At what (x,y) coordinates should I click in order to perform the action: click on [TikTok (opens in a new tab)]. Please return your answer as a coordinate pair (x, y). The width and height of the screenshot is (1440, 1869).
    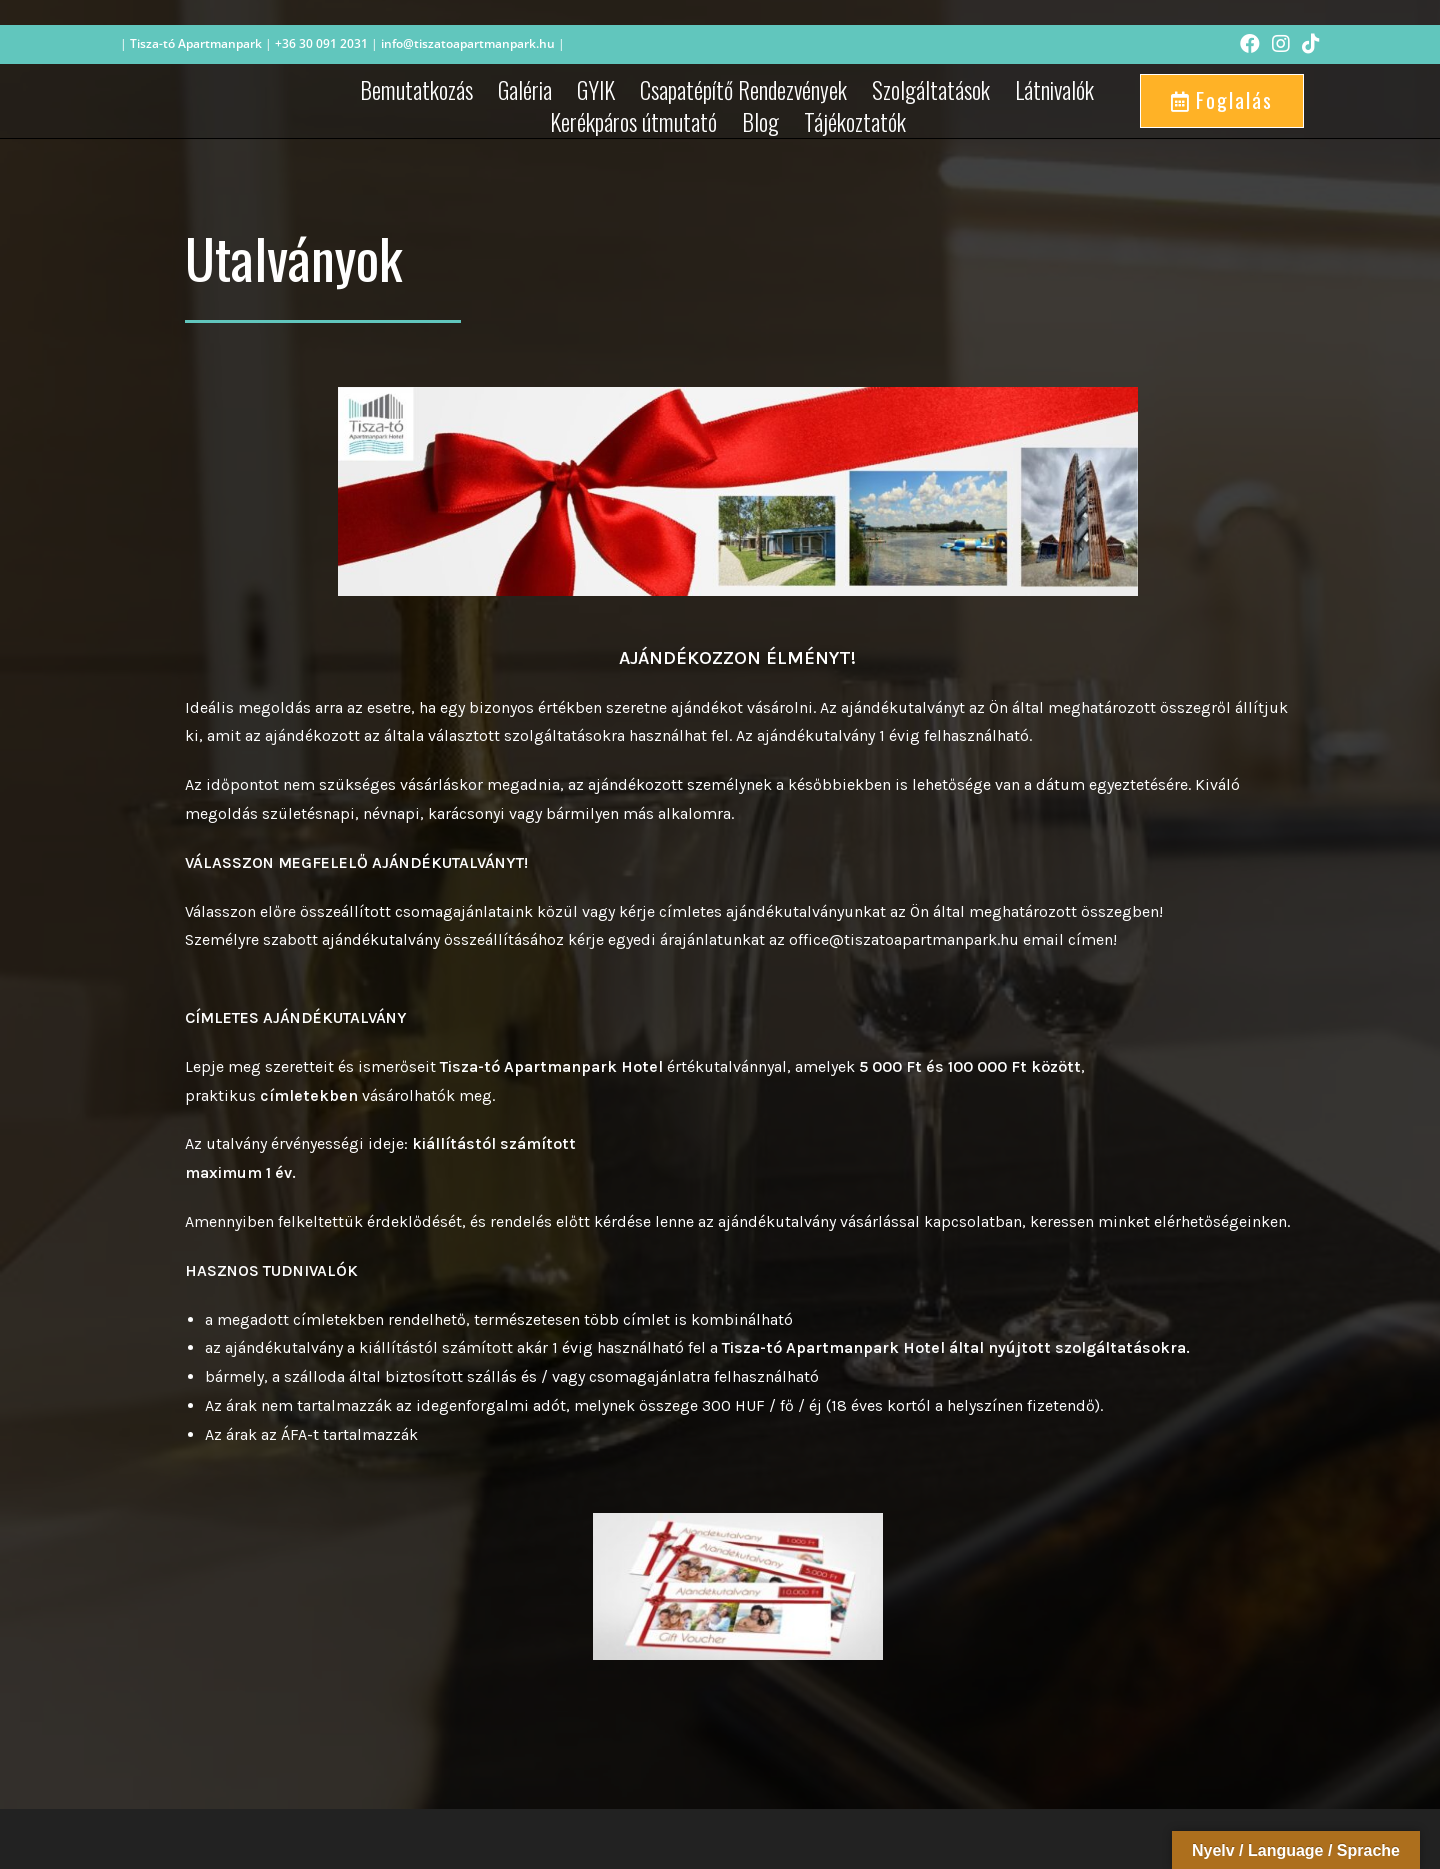
    Looking at the image, I should click on (1308, 44).